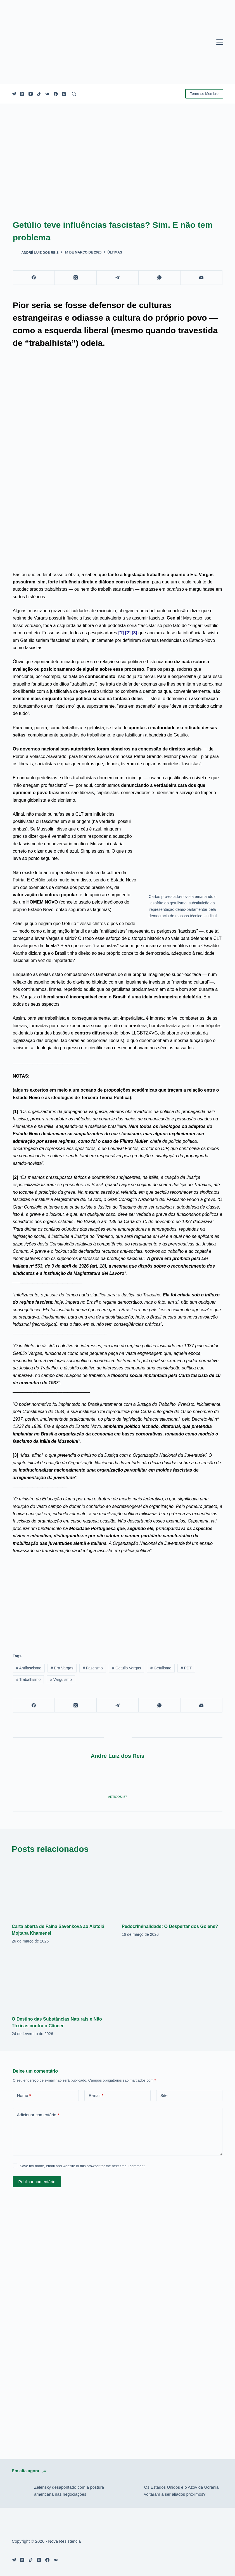  I want to click on Nome, so click(24, 2095).